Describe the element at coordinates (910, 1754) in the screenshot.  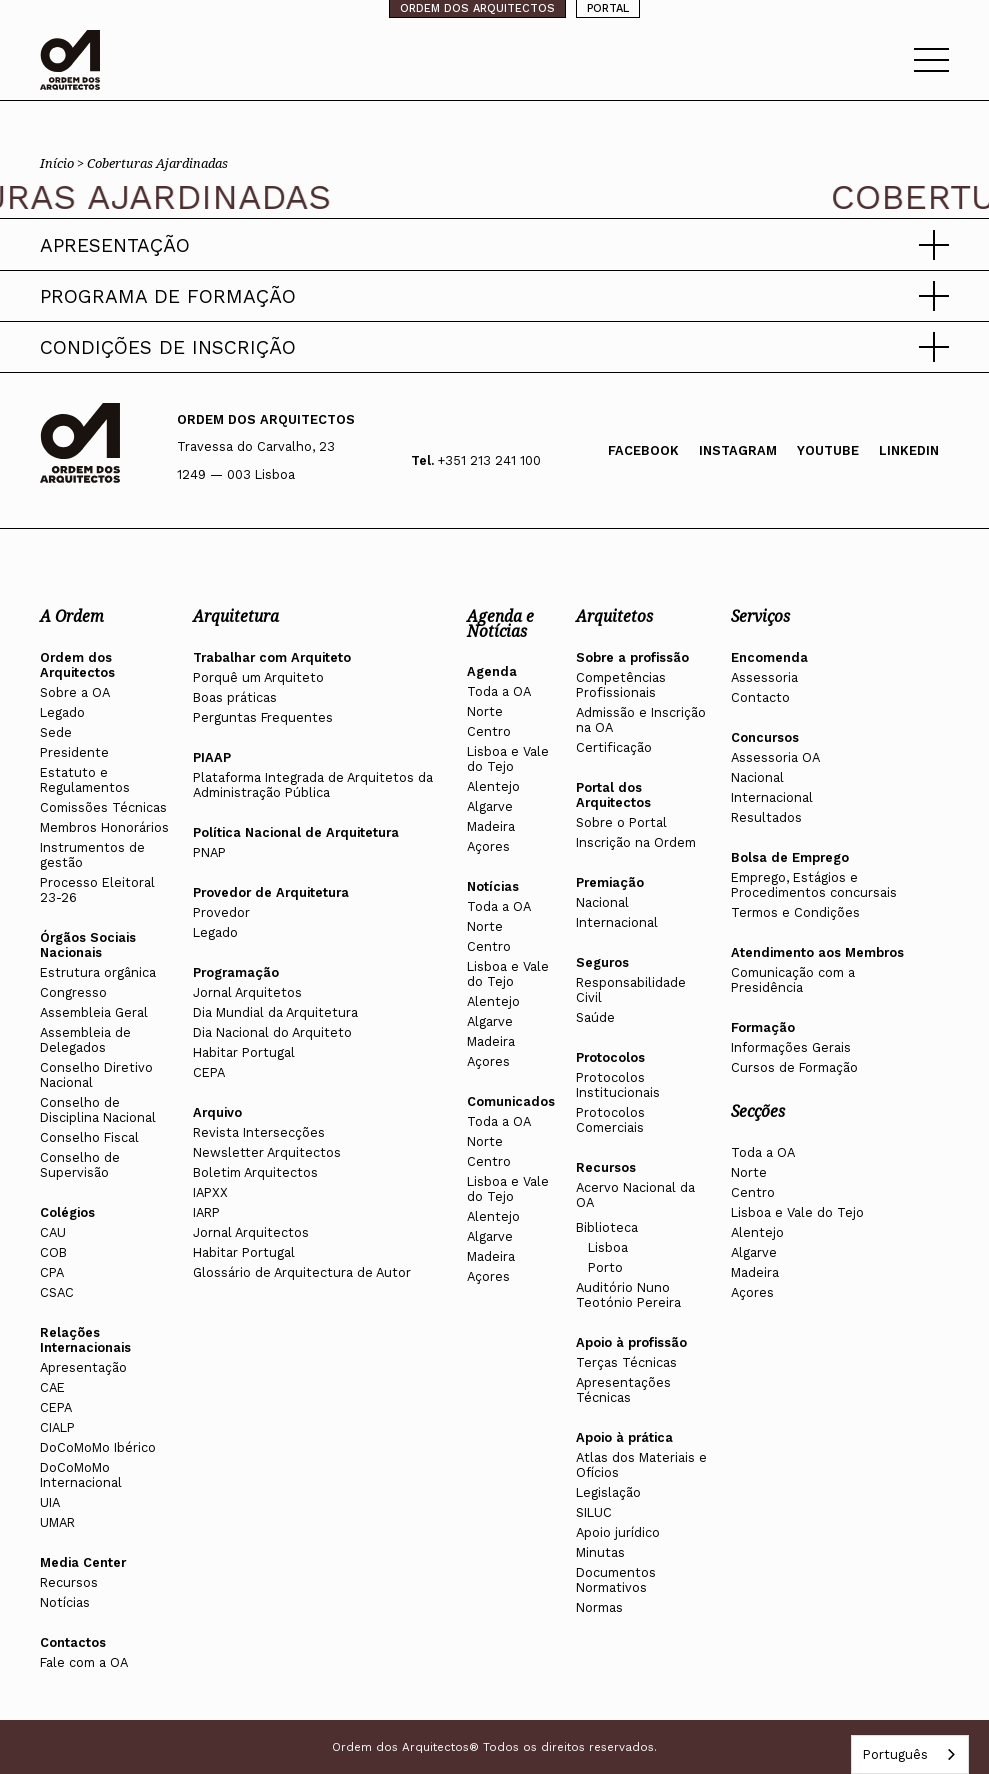
I see `[combobox]` at that location.